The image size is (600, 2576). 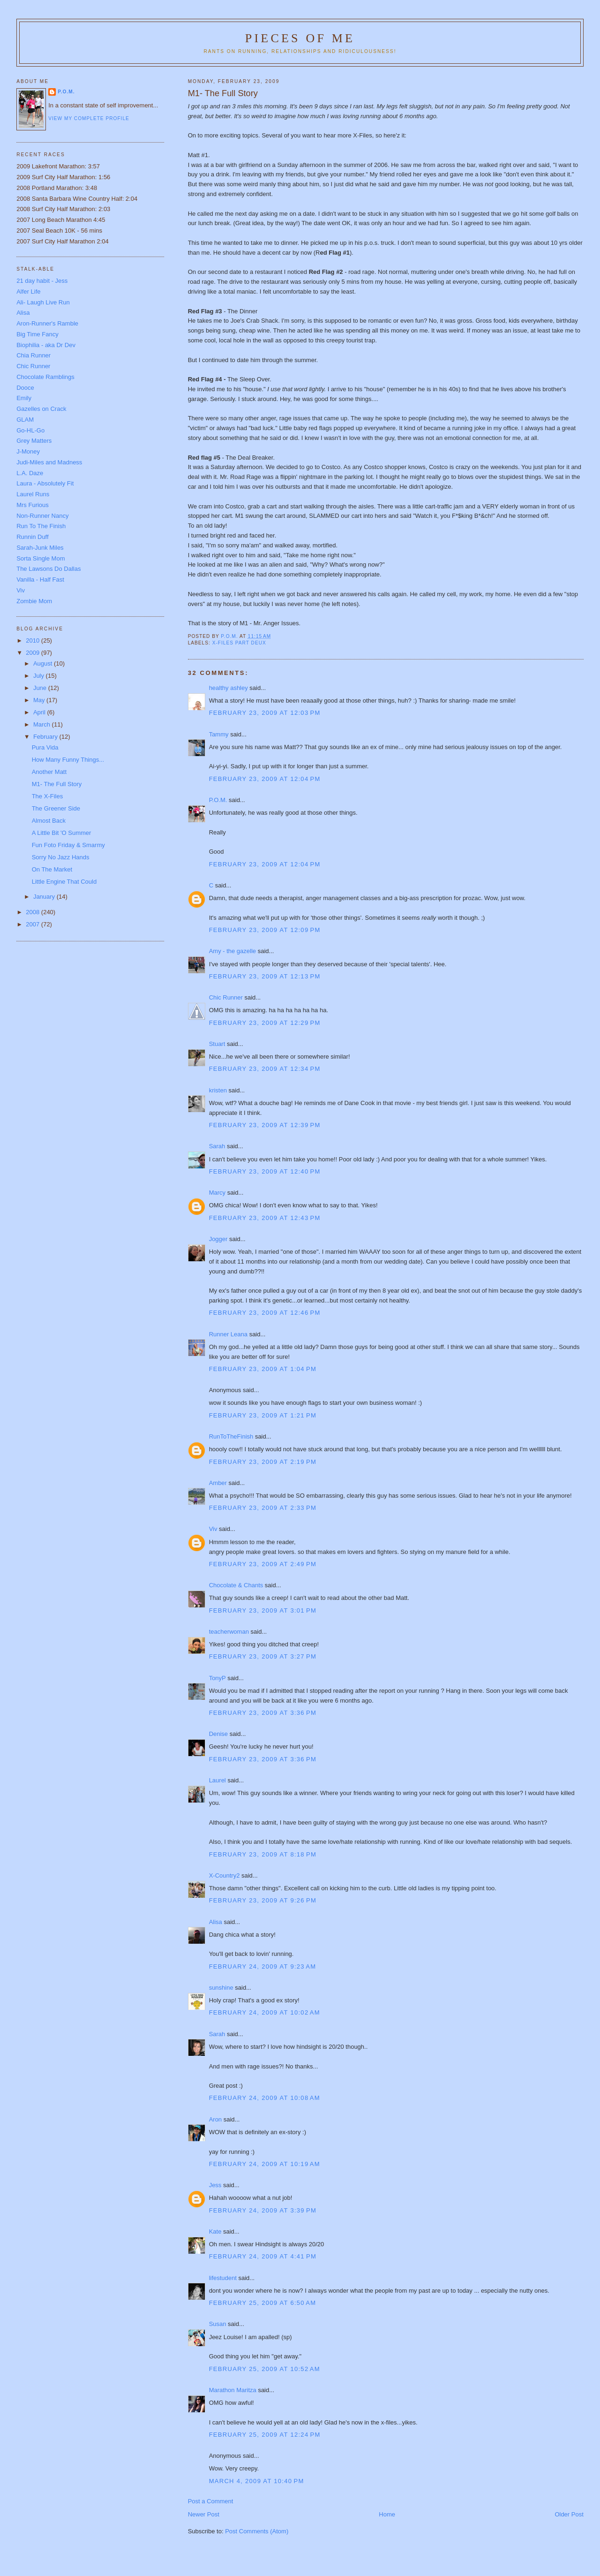 What do you see at coordinates (41, 526) in the screenshot?
I see `Run To The Finish` at bounding box center [41, 526].